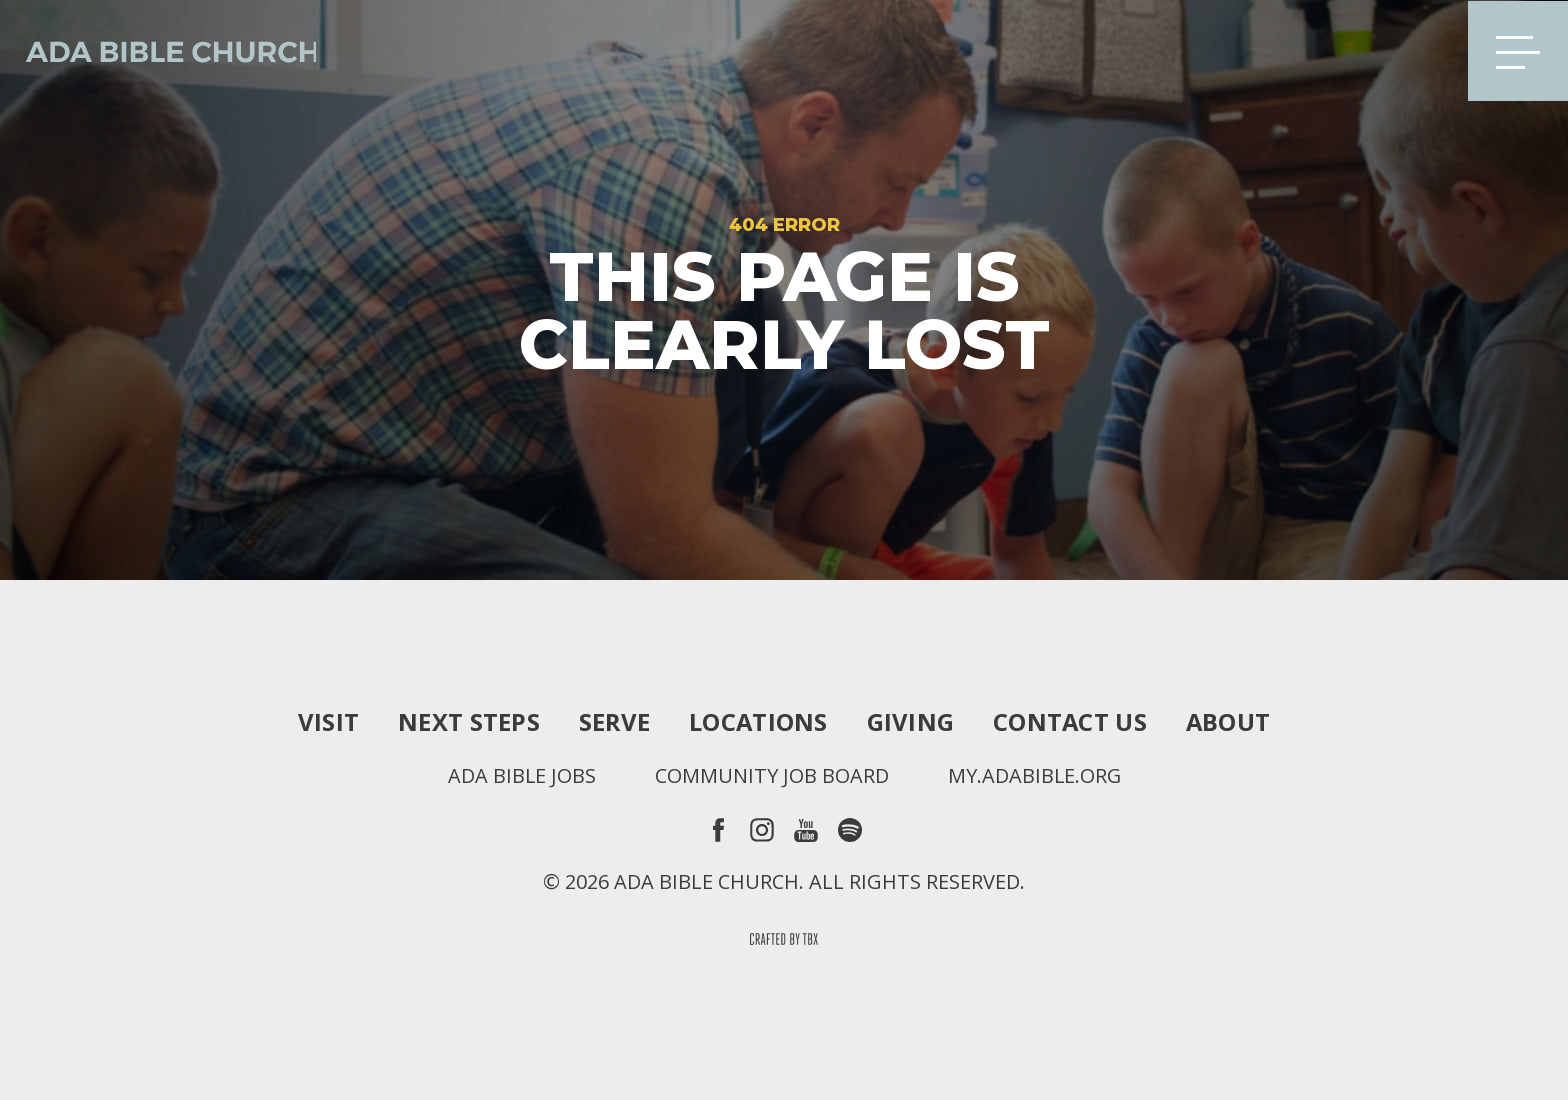 The image size is (1568, 1100). What do you see at coordinates (757, 722) in the screenshot?
I see `Locations` at bounding box center [757, 722].